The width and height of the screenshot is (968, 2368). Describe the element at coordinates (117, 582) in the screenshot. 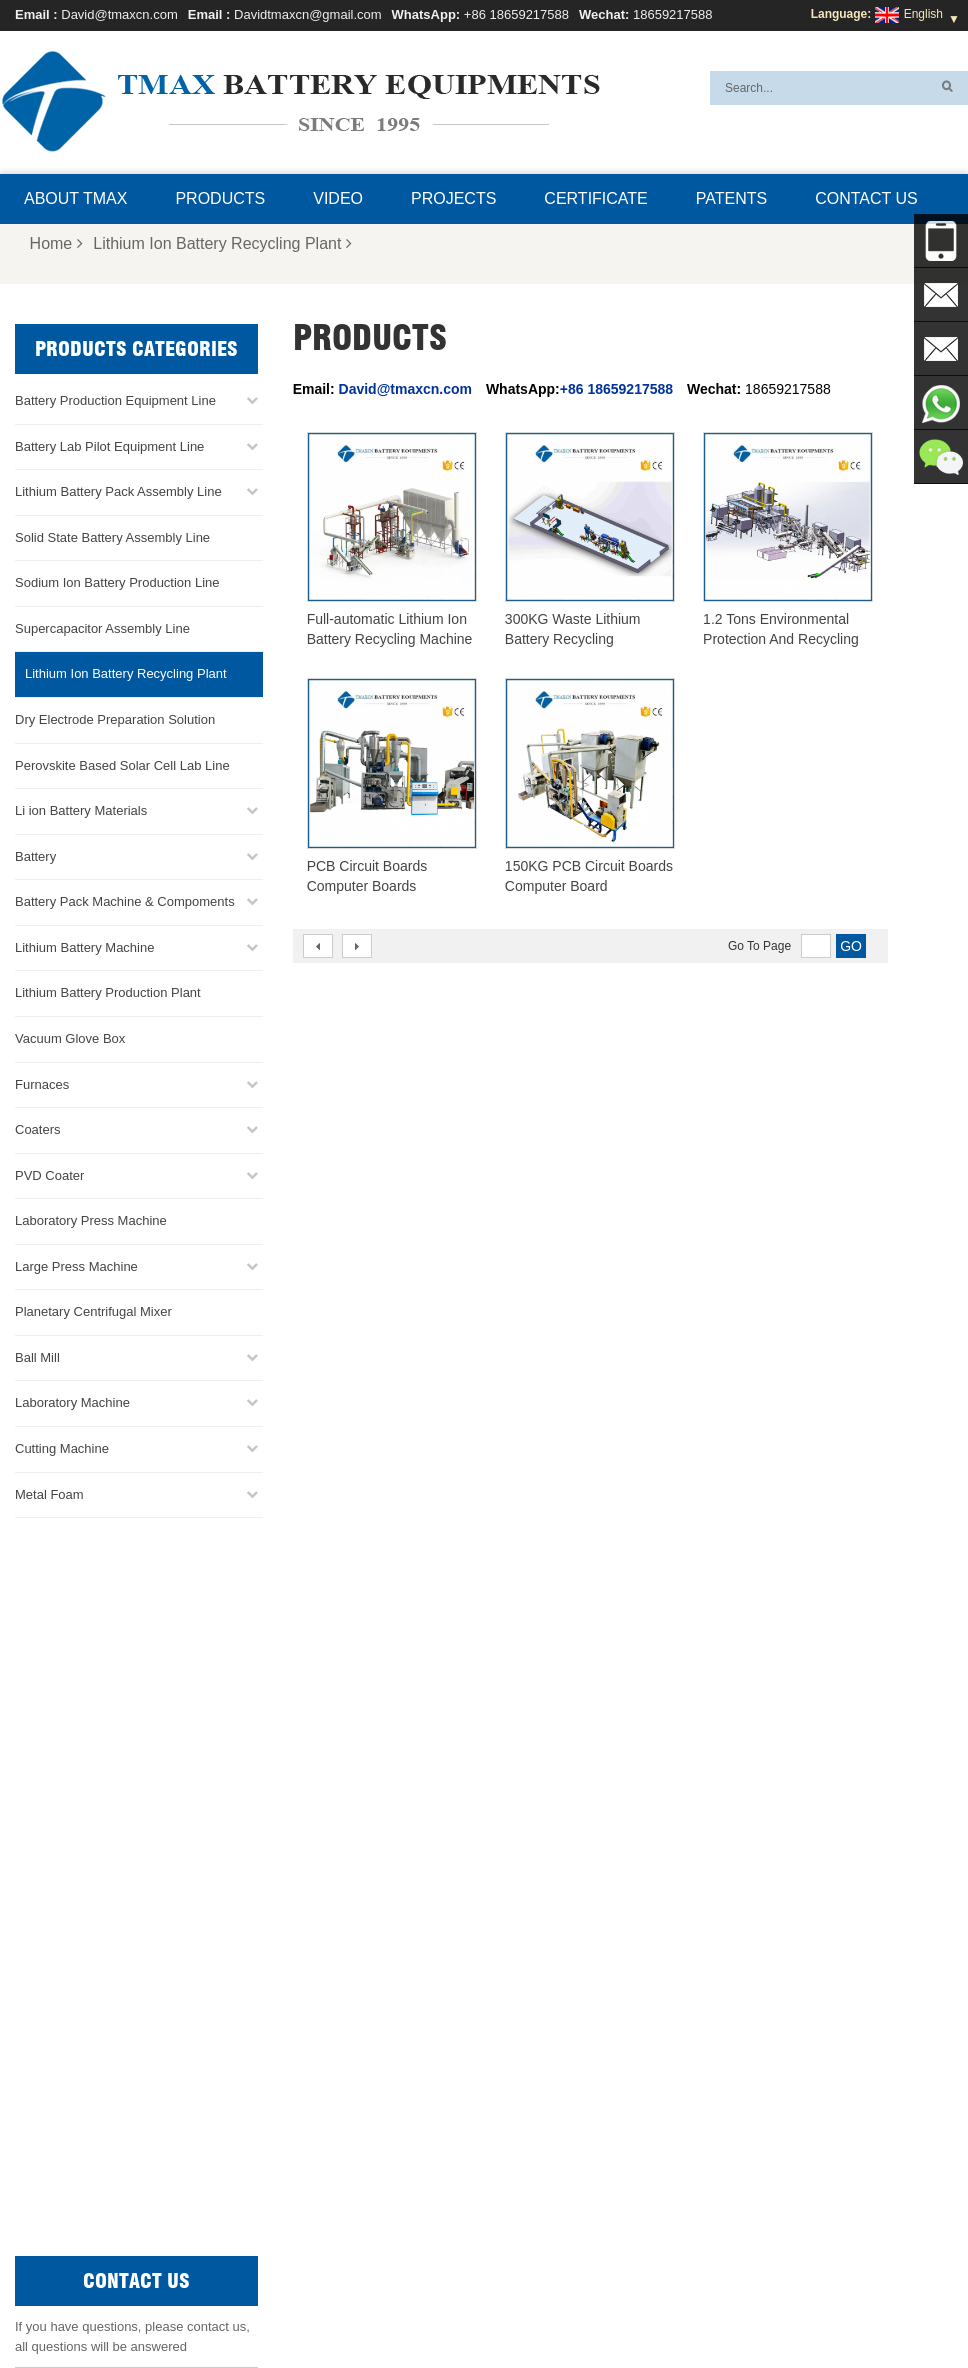

I see `Sodium Ion Battery Production Line` at that location.